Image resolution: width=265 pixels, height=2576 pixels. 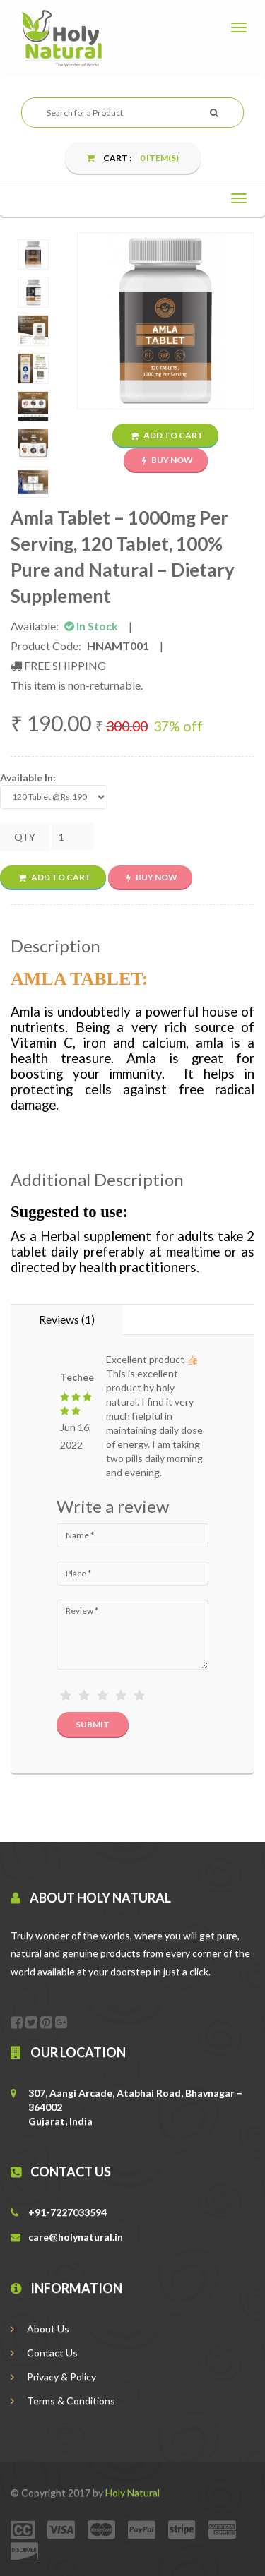 What do you see at coordinates (40, 2329) in the screenshot?
I see `About Us` at bounding box center [40, 2329].